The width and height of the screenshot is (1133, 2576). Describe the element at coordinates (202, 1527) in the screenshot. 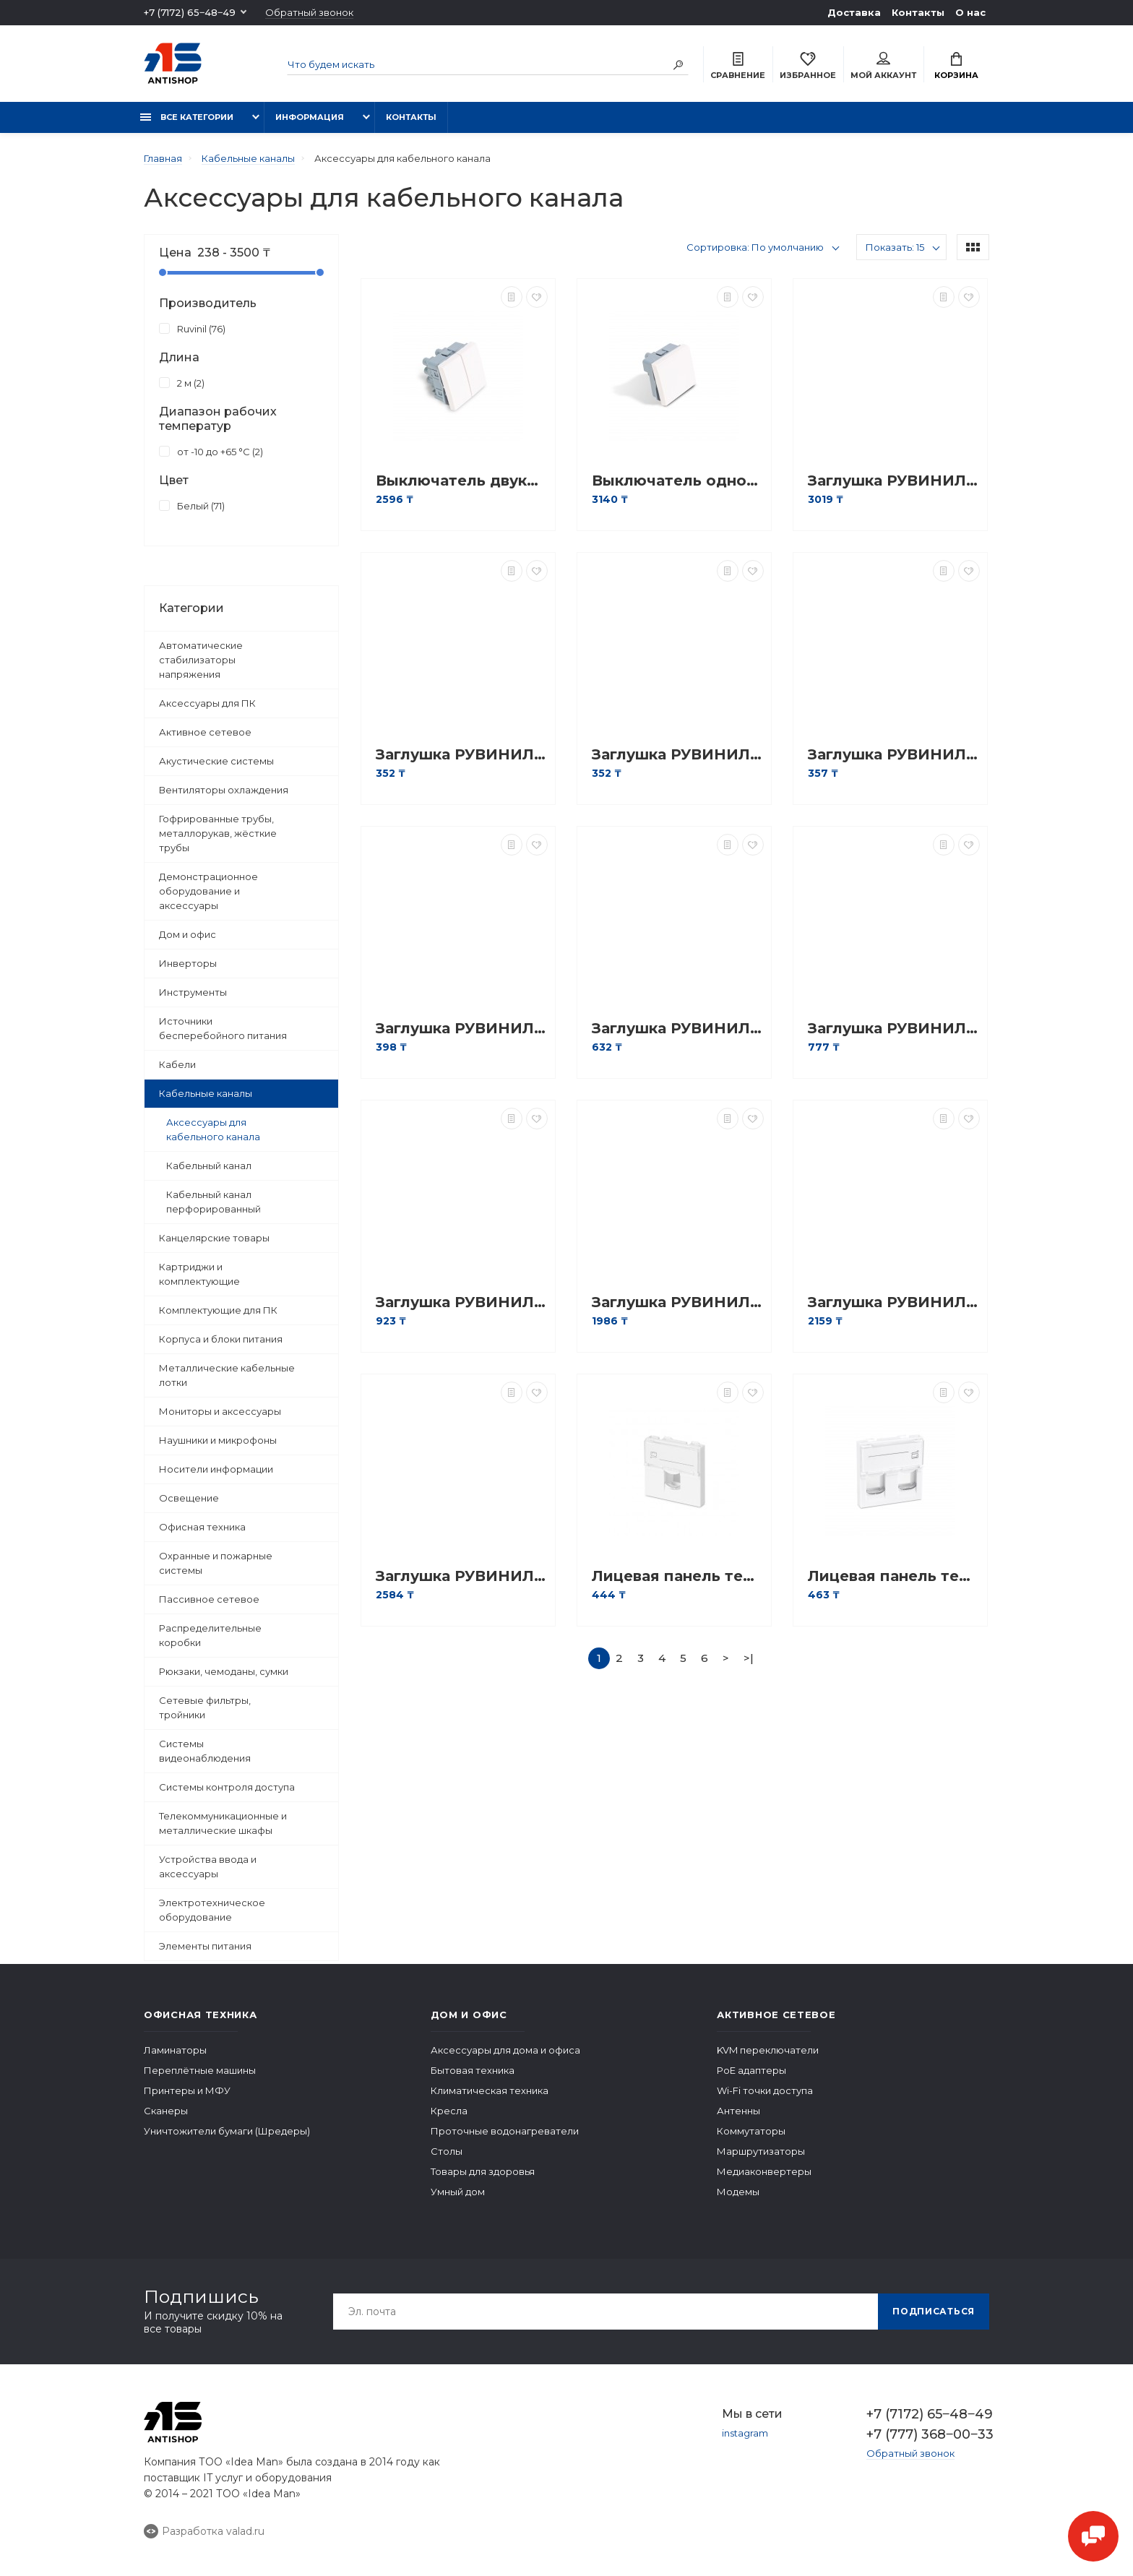

I see `Офисная техника` at that location.